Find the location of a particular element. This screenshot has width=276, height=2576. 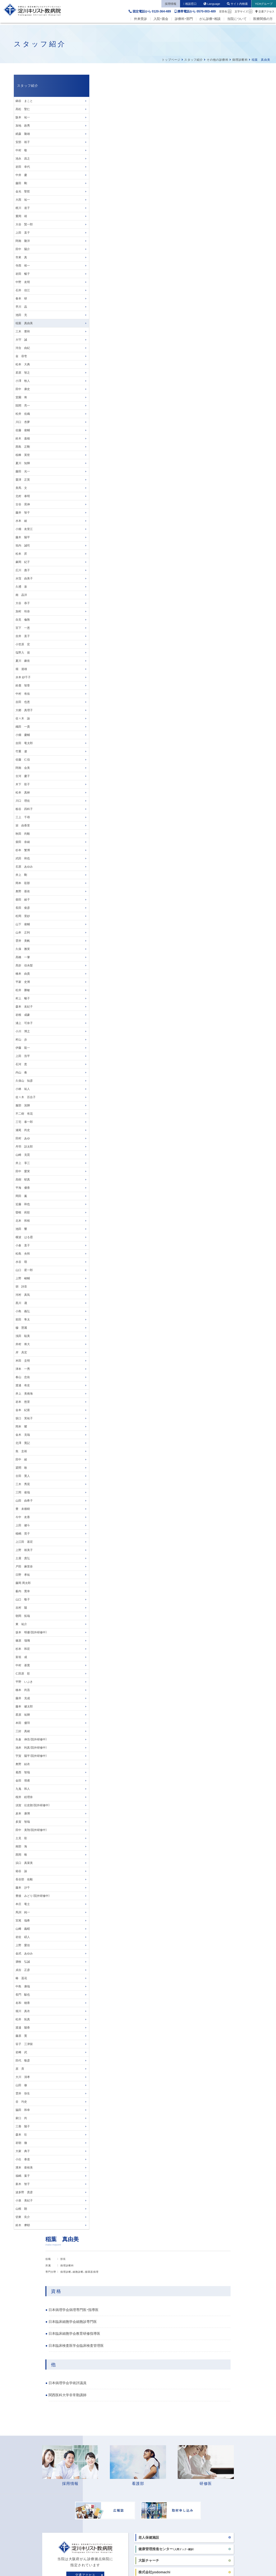

三木 秀晃 is located at coordinates (23, 1484).